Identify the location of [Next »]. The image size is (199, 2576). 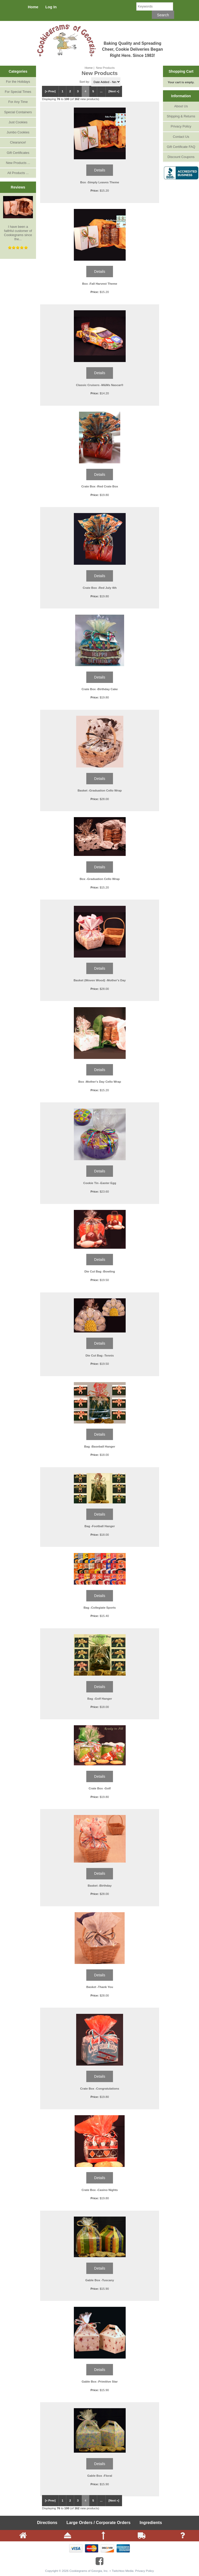
(114, 91).